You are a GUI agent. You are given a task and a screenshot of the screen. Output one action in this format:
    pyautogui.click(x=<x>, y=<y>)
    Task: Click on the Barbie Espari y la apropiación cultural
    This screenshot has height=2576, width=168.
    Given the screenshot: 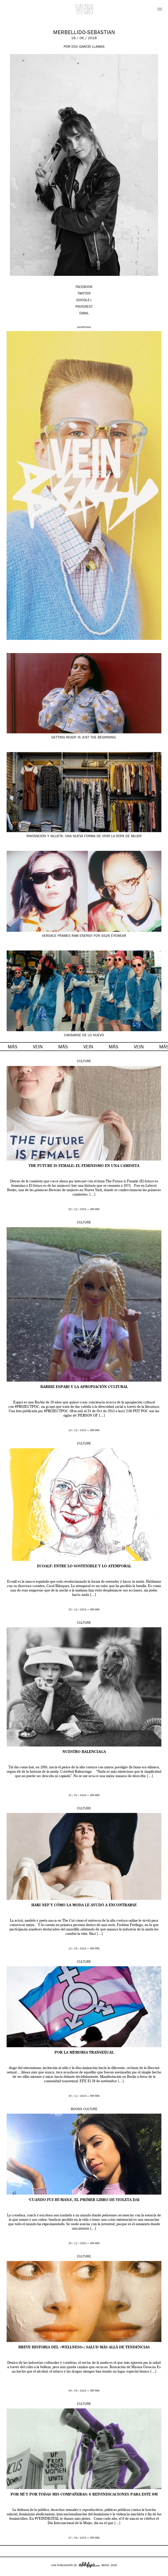 What is the action you would take?
    pyautogui.click(x=84, y=1387)
    